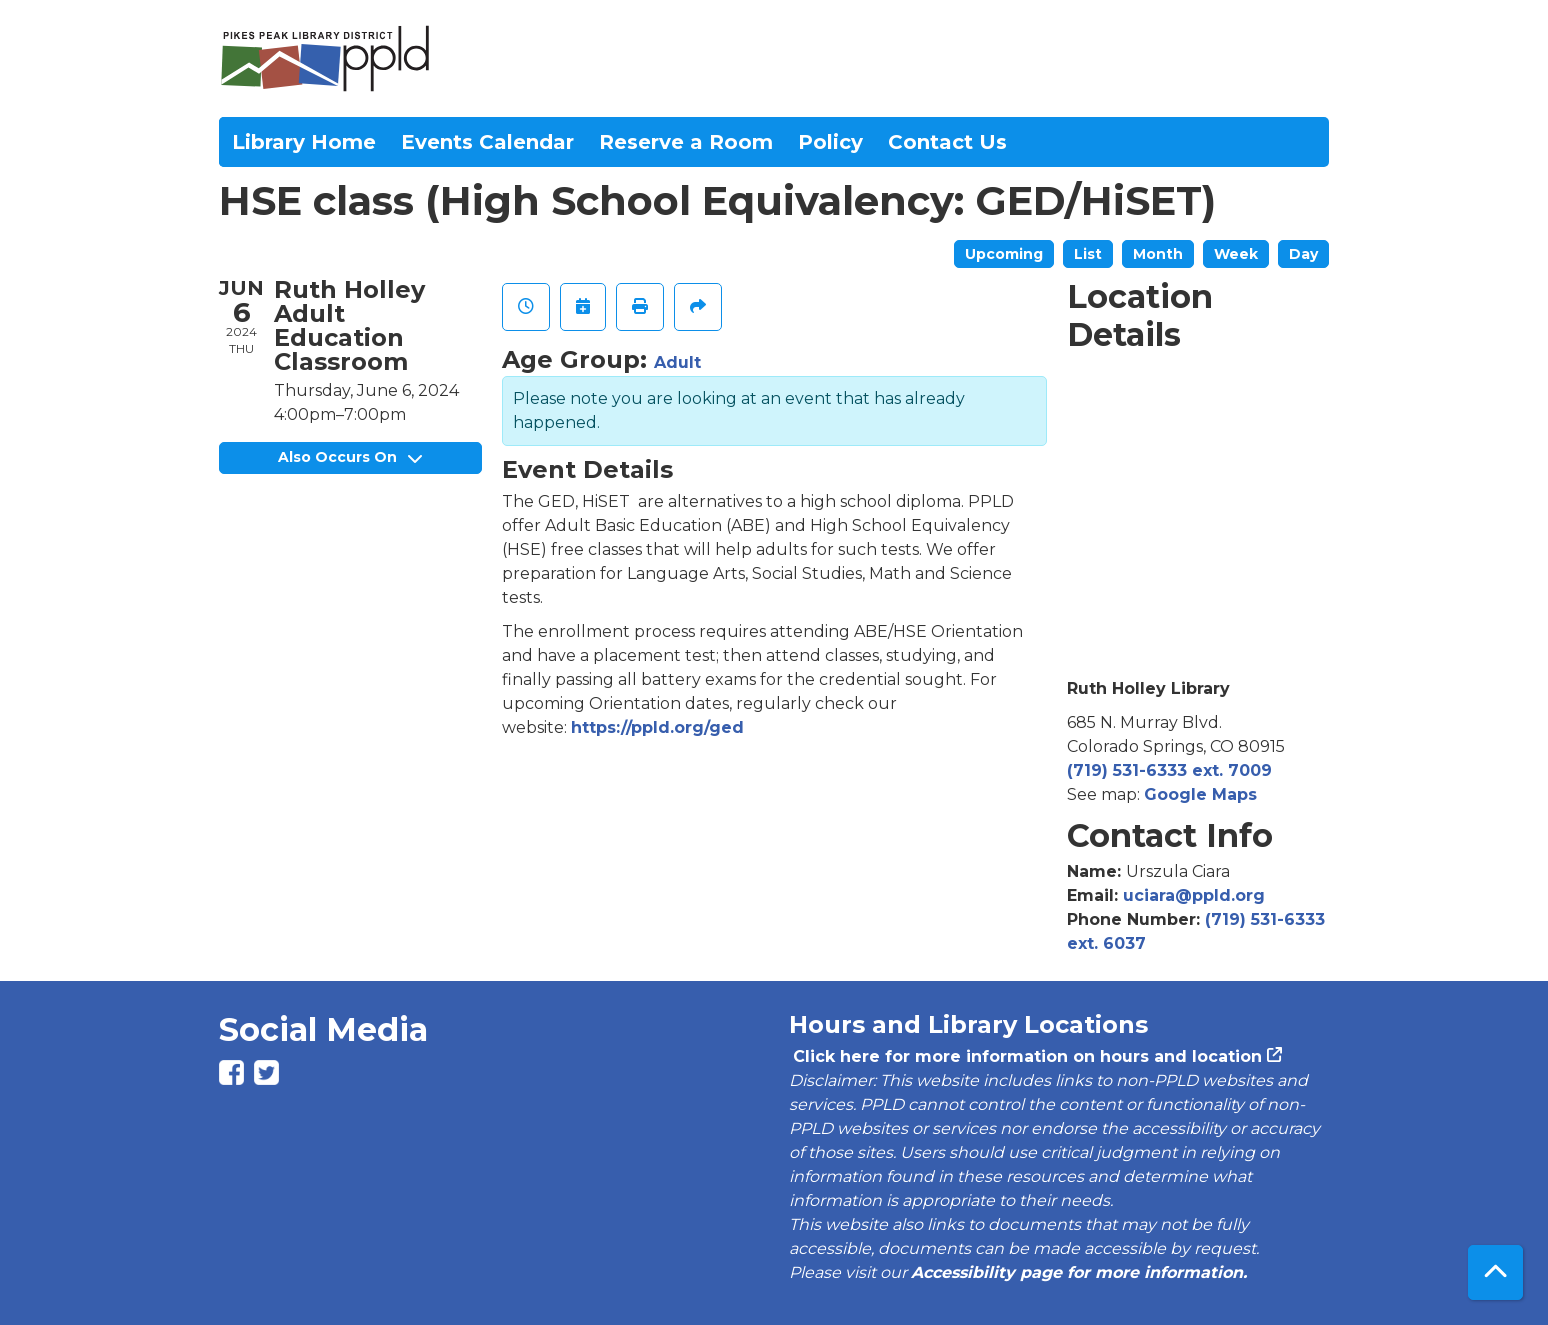 The width and height of the screenshot is (1548, 1325). Describe the element at coordinates (830, 142) in the screenshot. I see `Policy` at that location.